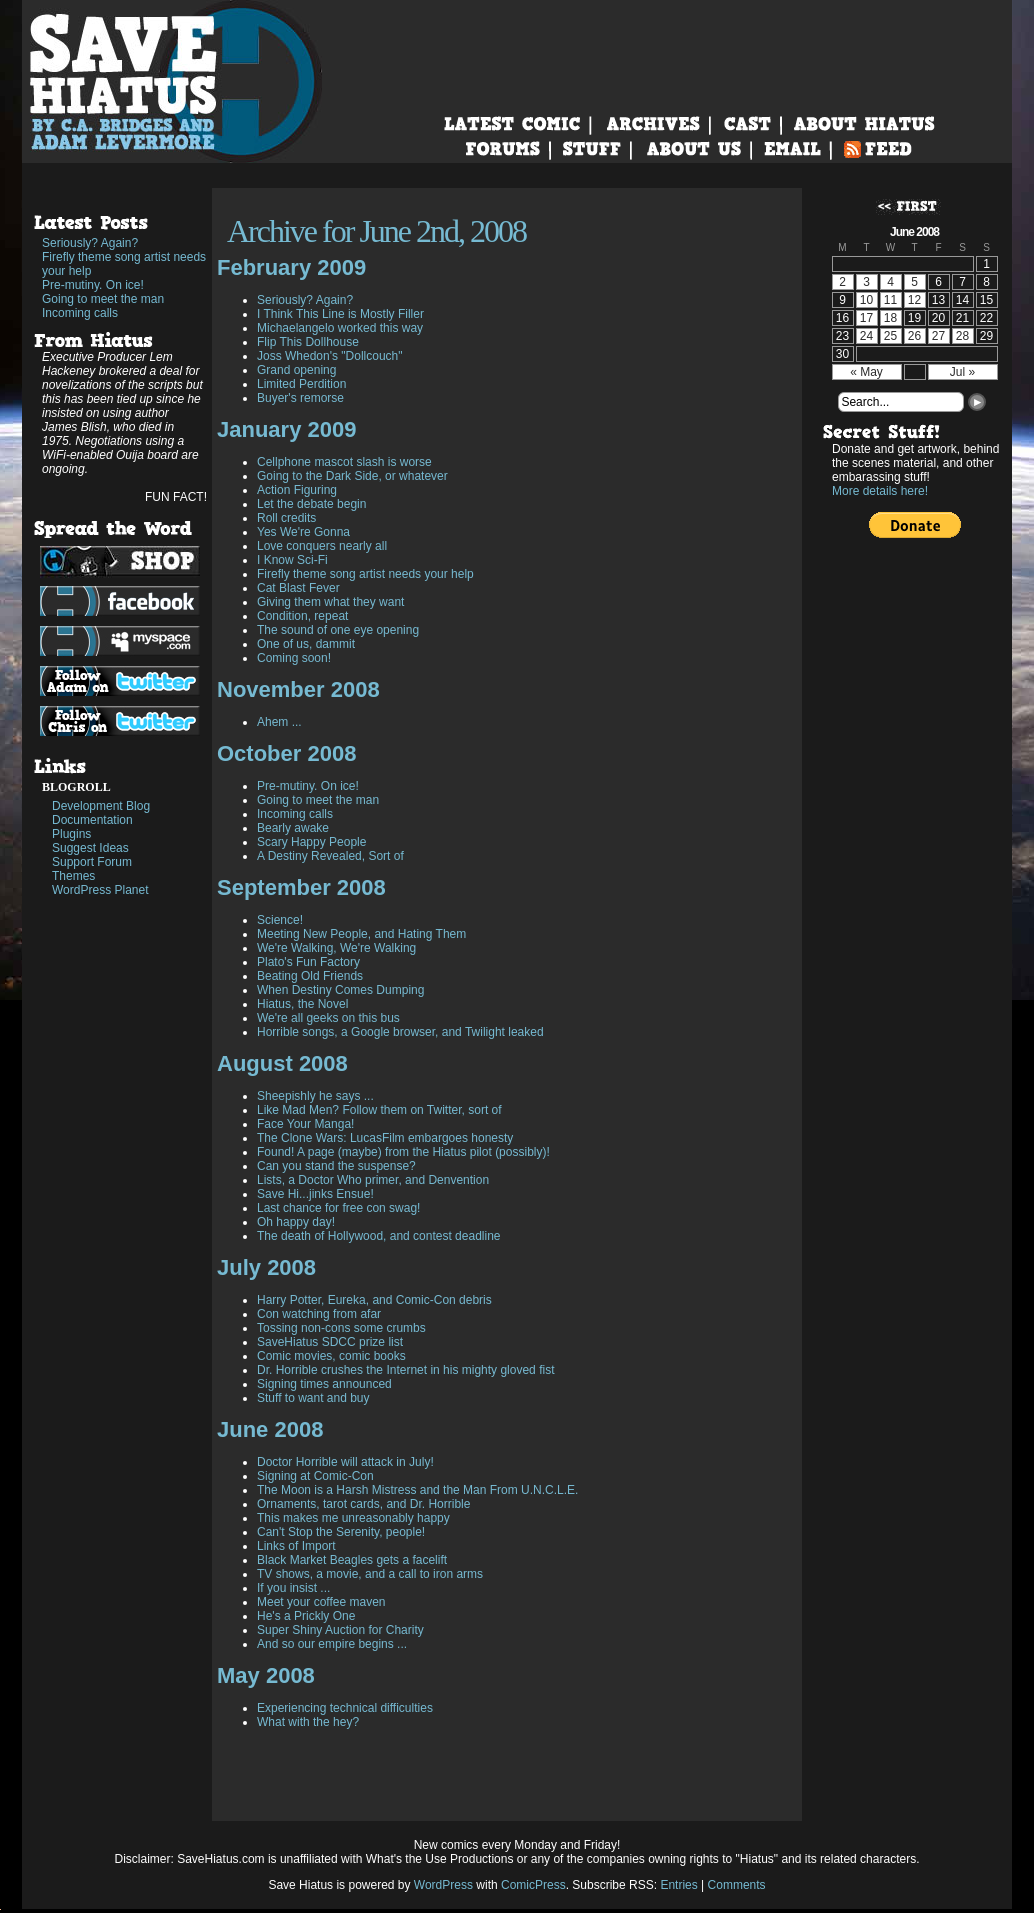 The image size is (1034, 1913). I want to click on 25, so click(890, 336).